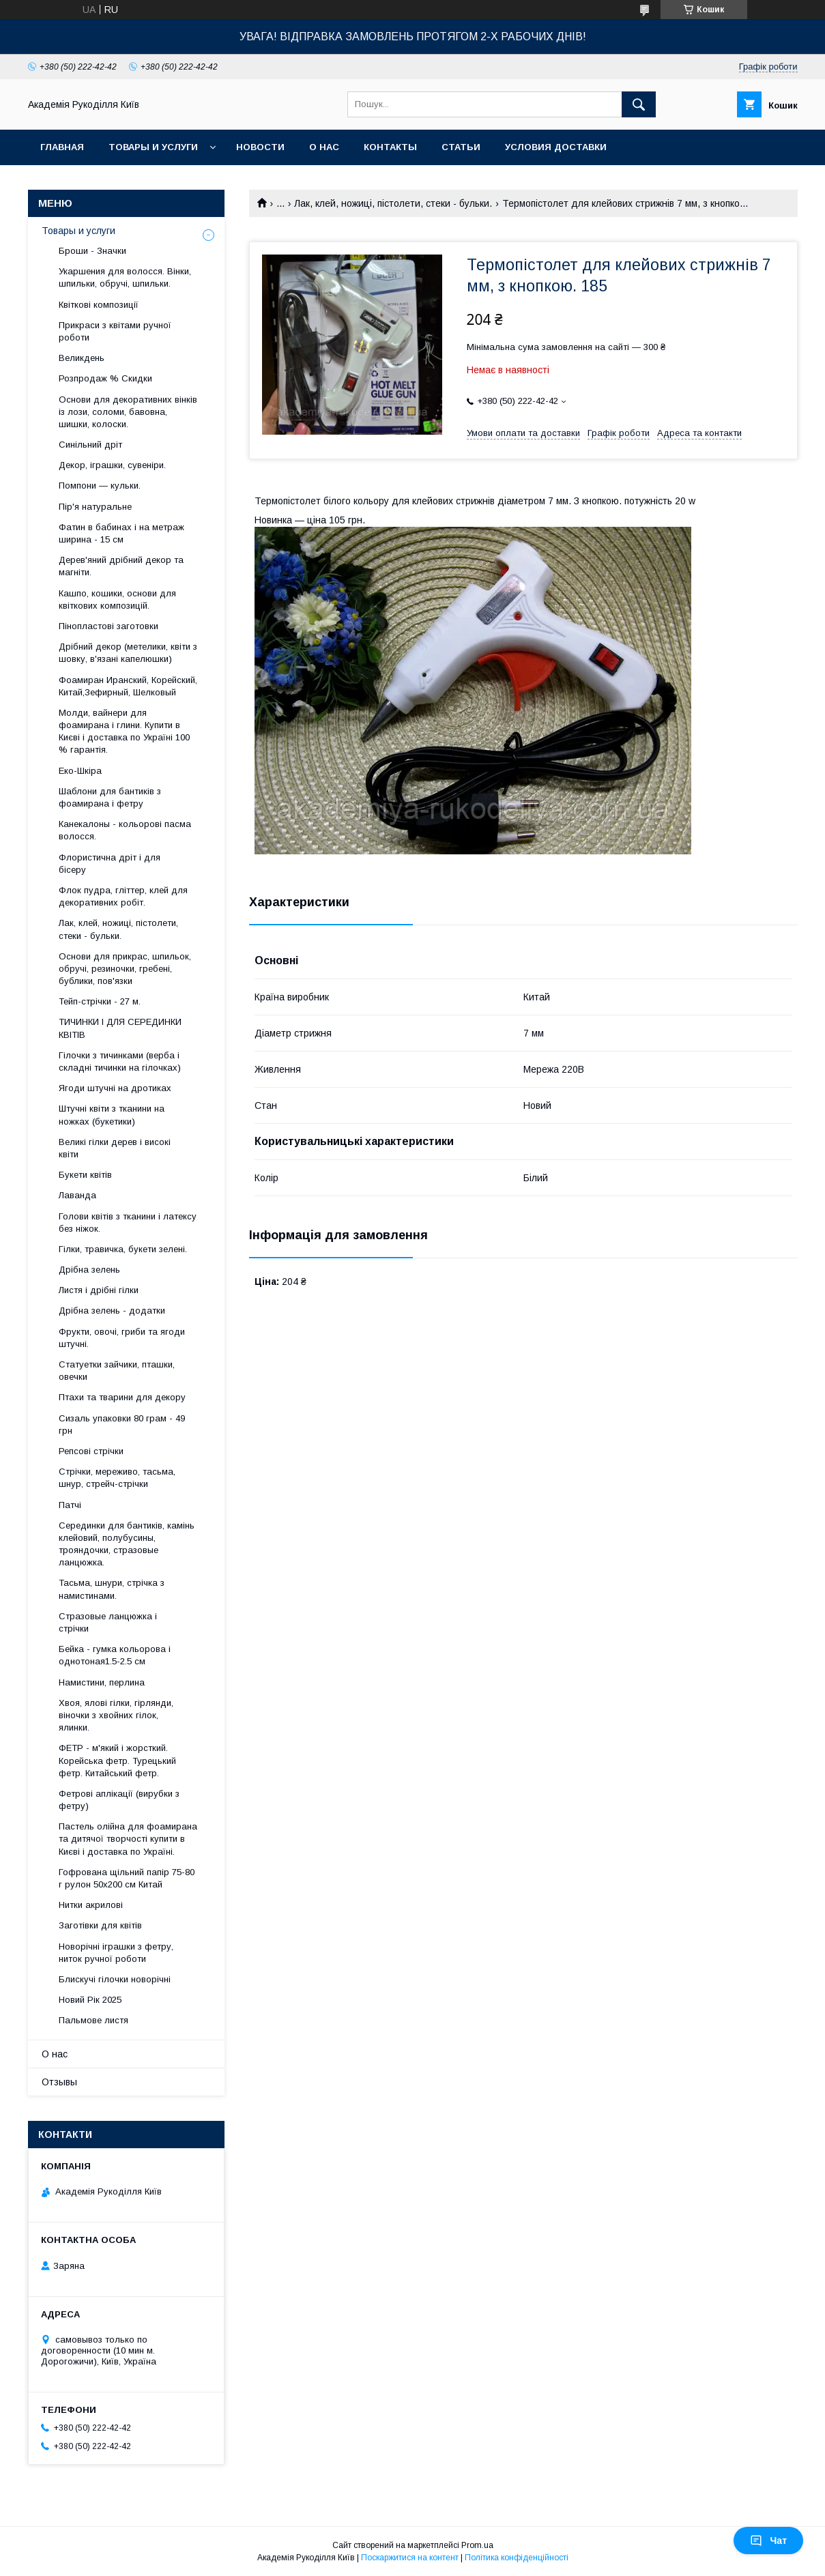 This screenshot has width=825, height=2576. Describe the element at coordinates (100, 1001) in the screenshot. I see `Тейп-стрічки - 27 м.` at that location.